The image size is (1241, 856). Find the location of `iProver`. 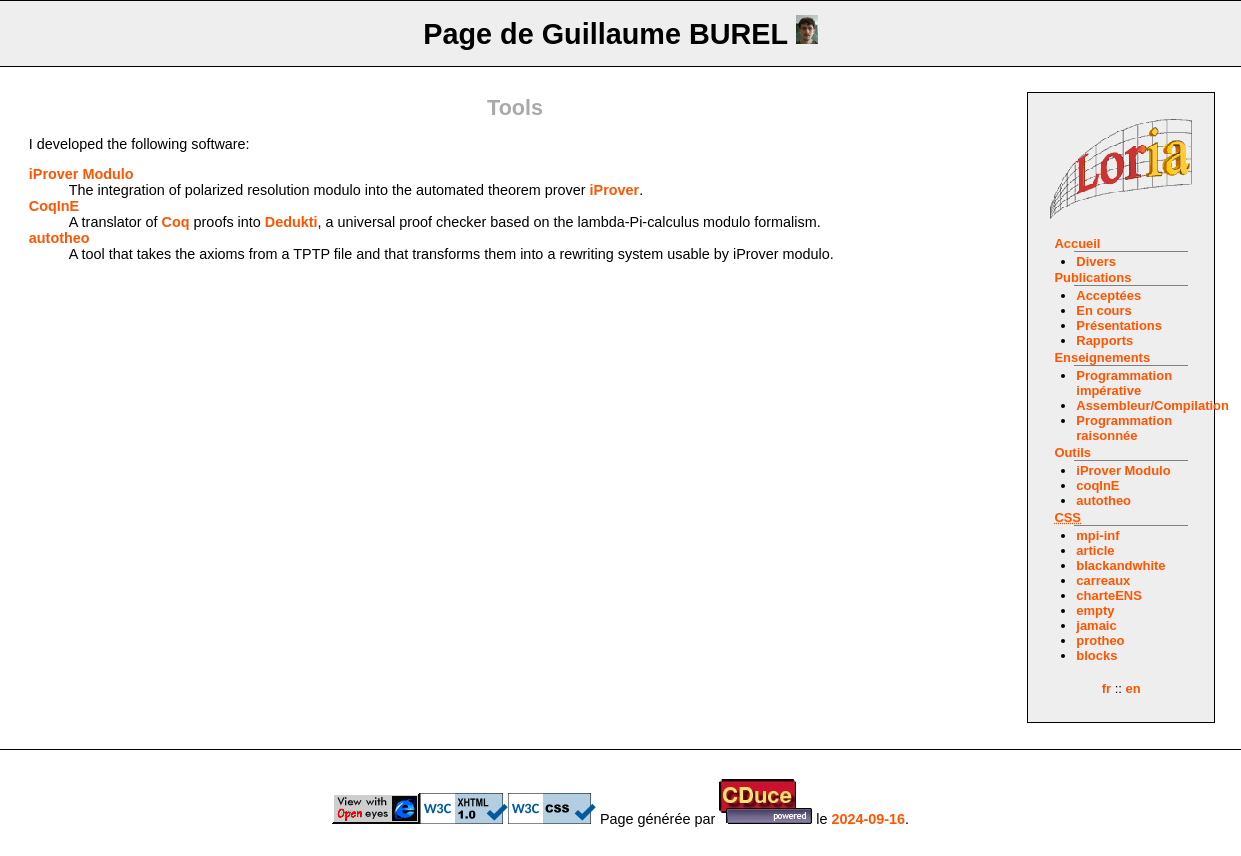

iProver is located at coordinates (615, 190).